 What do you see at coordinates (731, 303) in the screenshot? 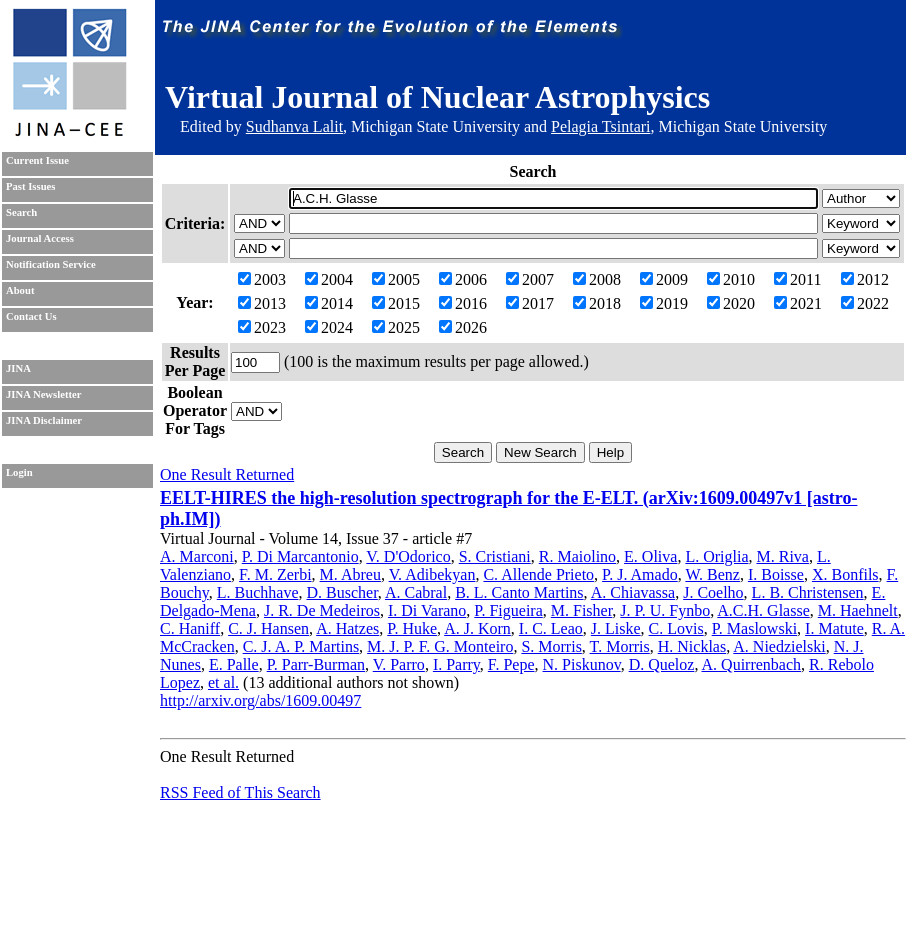
I see `2020` at bounding box center [731, 303].